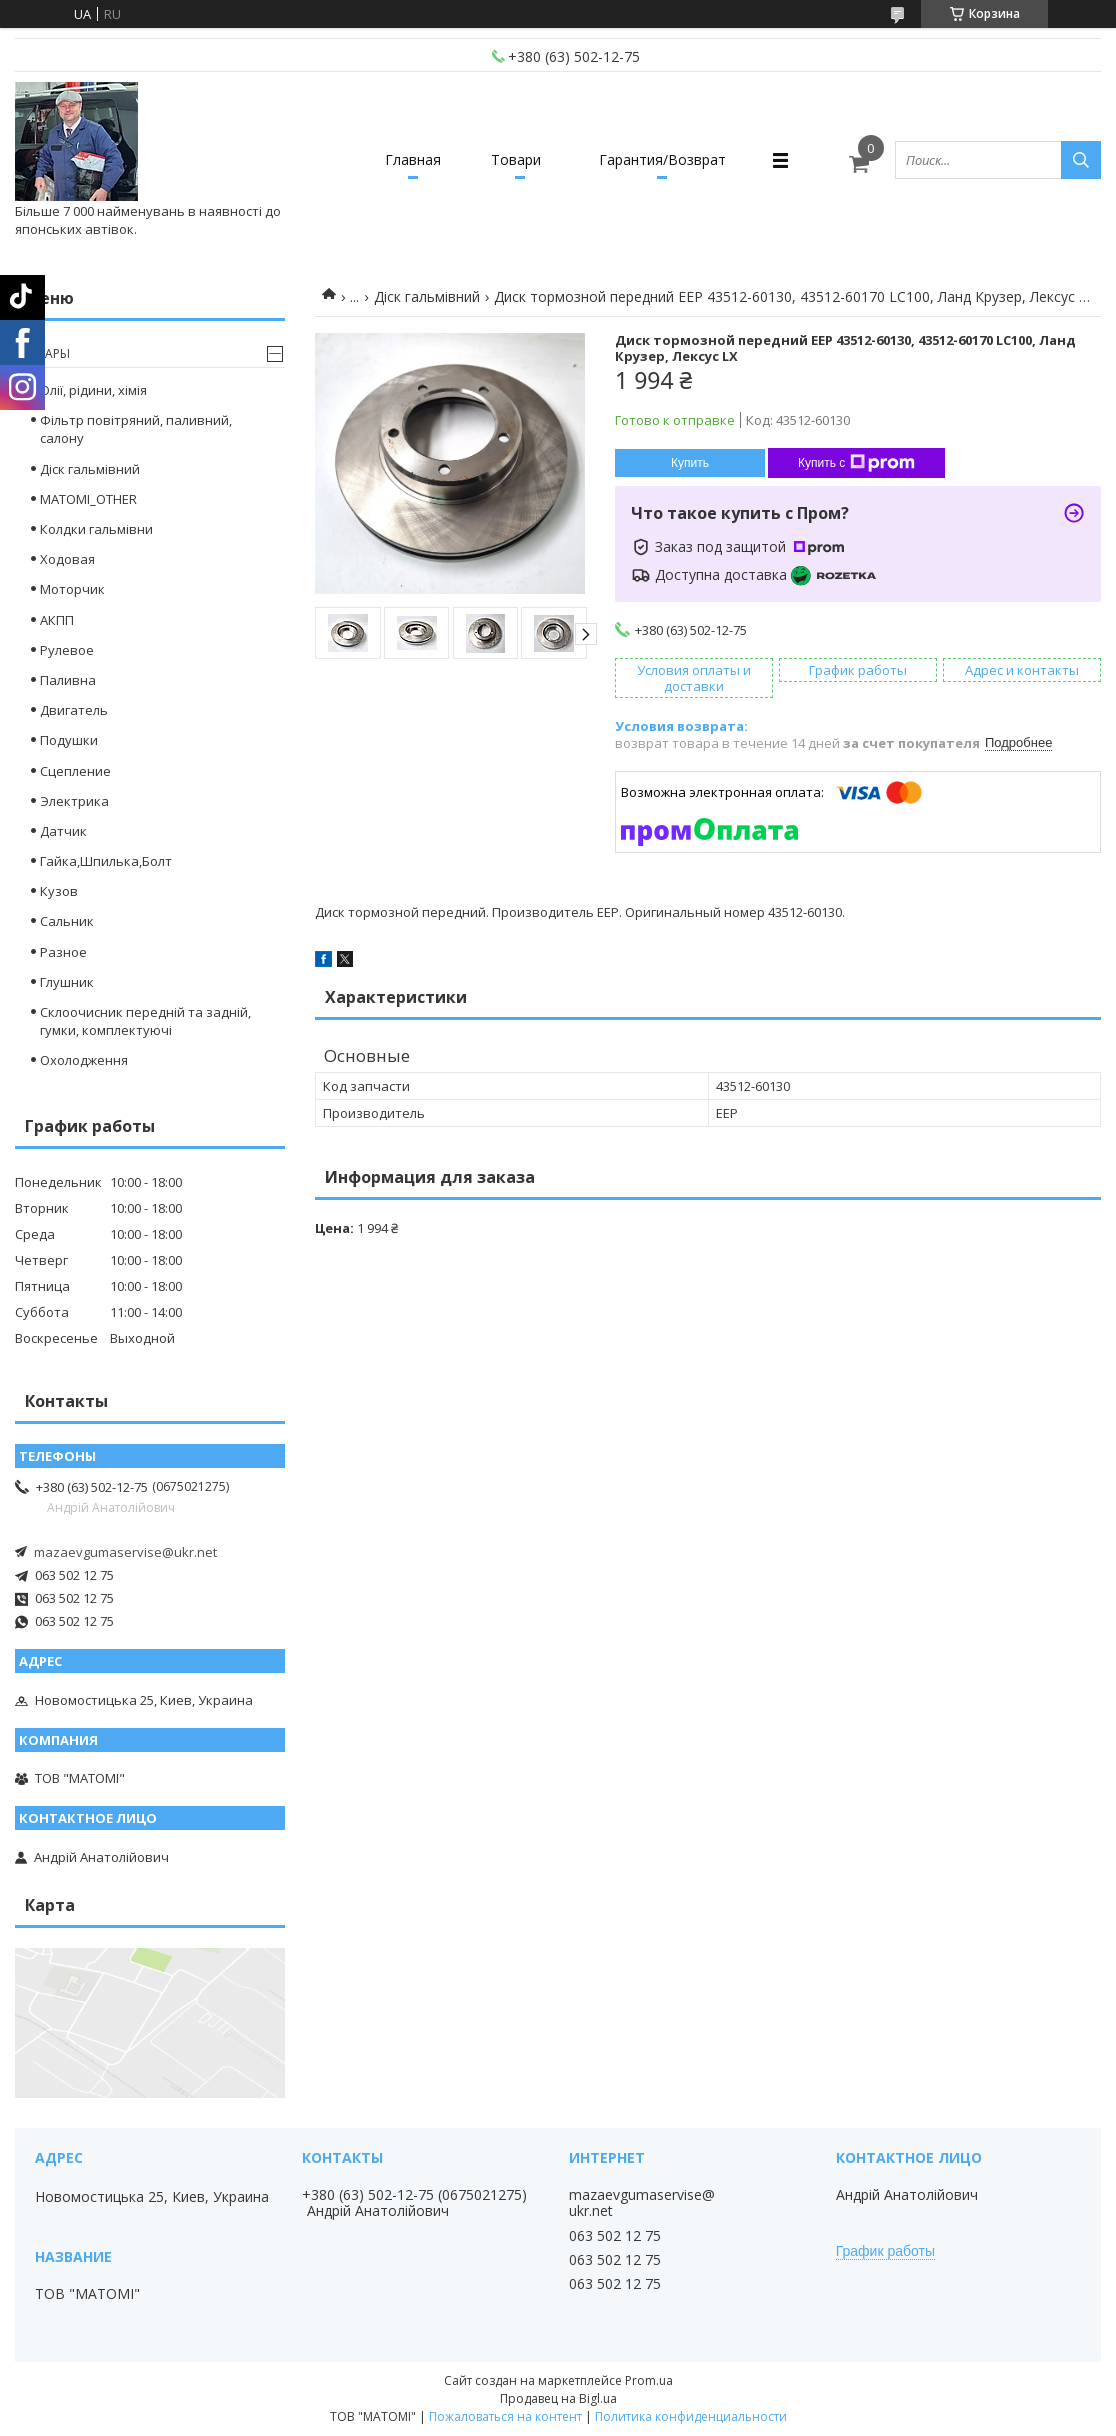 Image resolution: width=1116 pixels, height=2436 pixels. I want to click on Гайка,Шпилька,Болт, so click(106, 861).